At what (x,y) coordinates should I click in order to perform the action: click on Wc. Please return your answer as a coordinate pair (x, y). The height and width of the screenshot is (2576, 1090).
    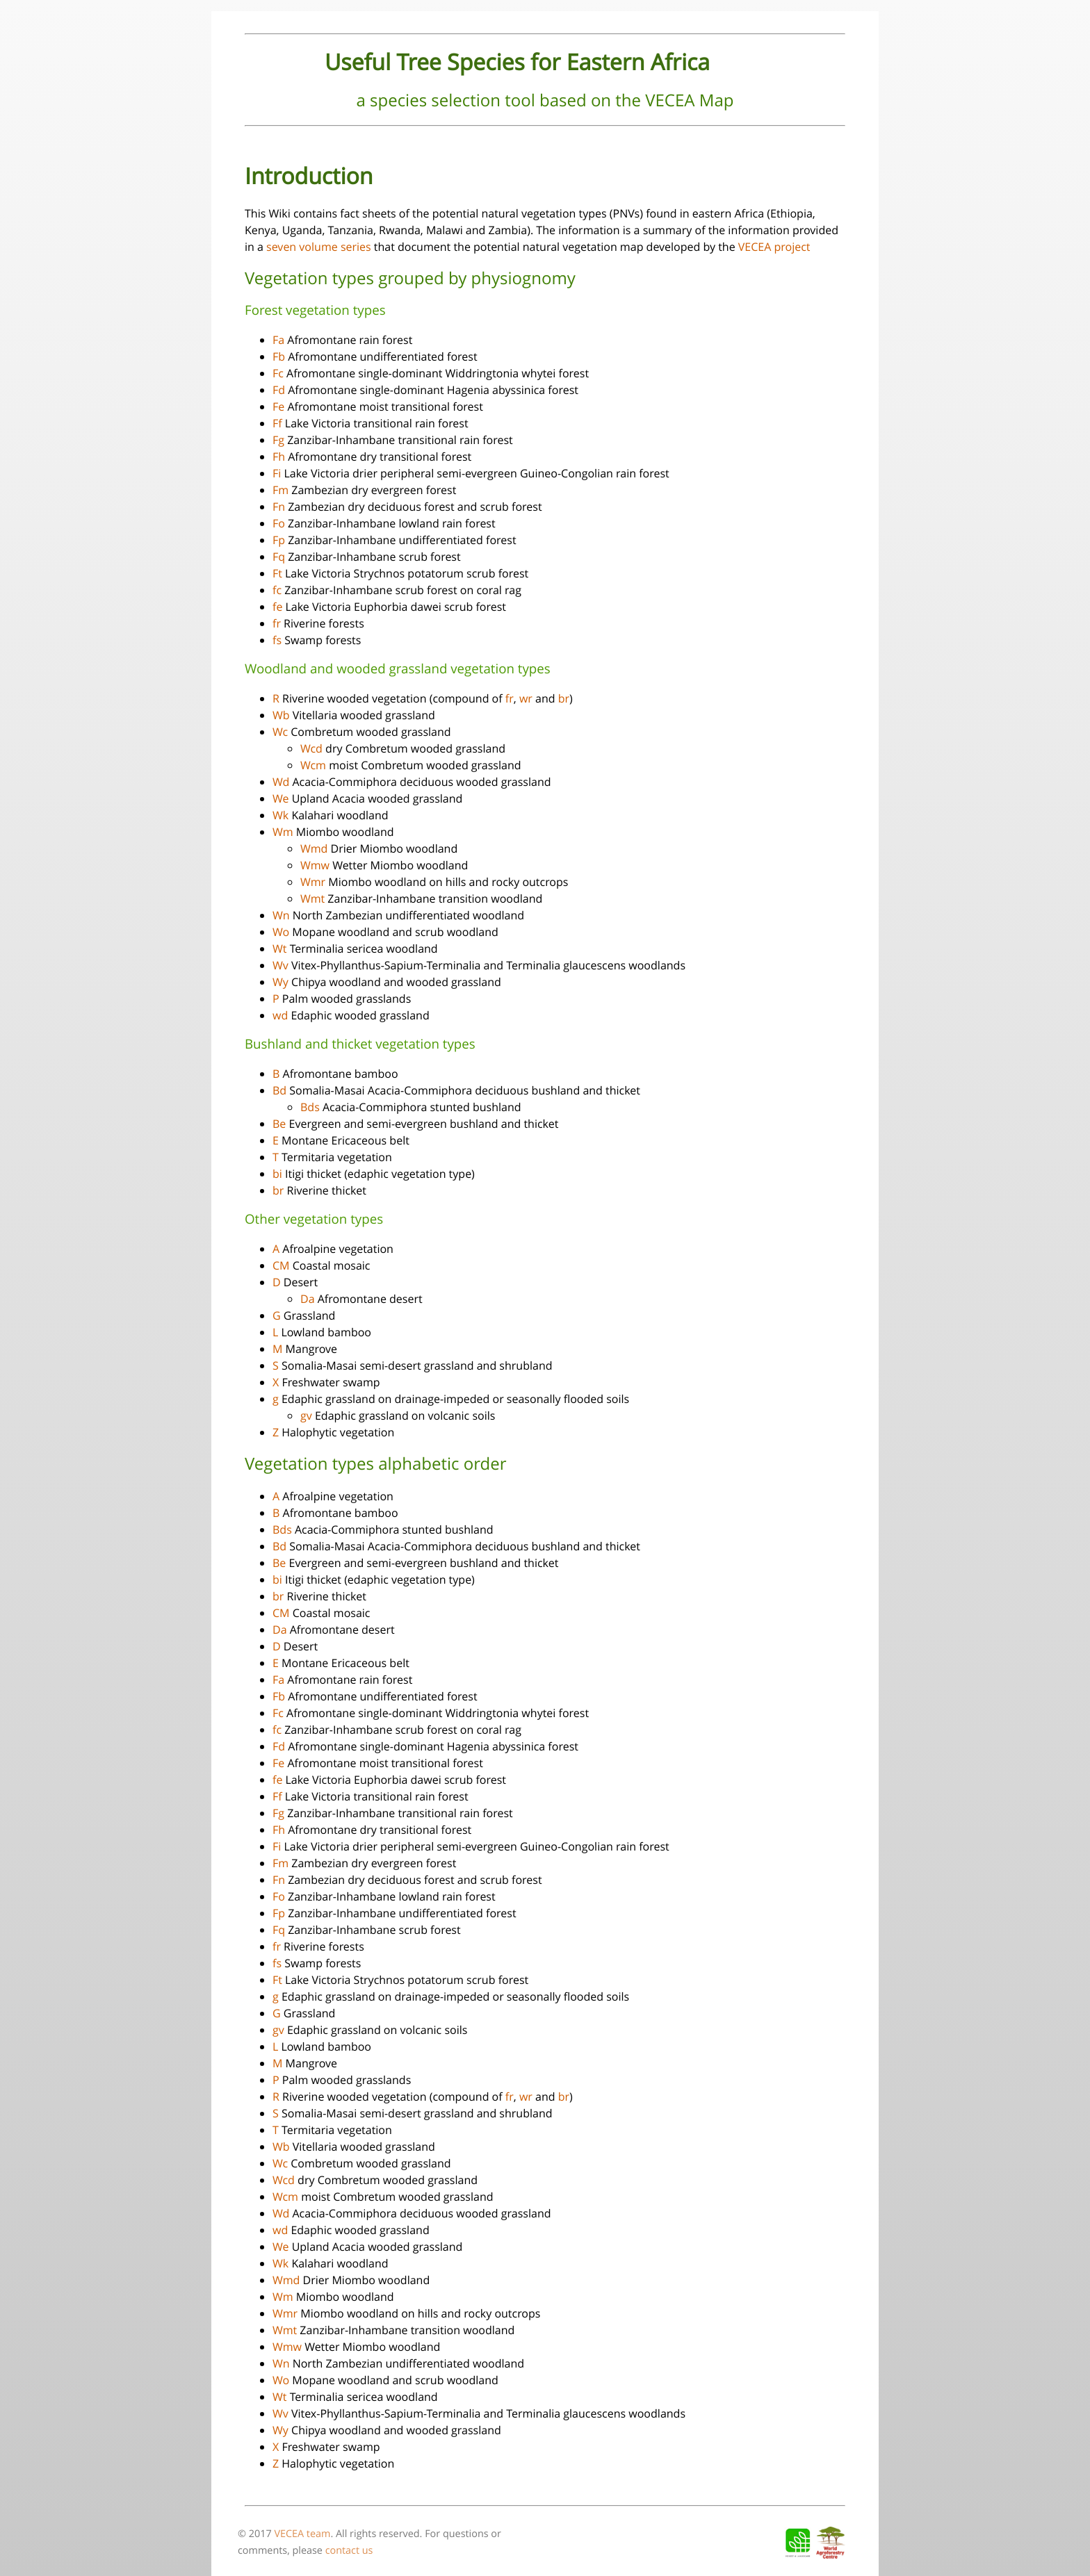
    Looking at the image, I should click on (280, 731).